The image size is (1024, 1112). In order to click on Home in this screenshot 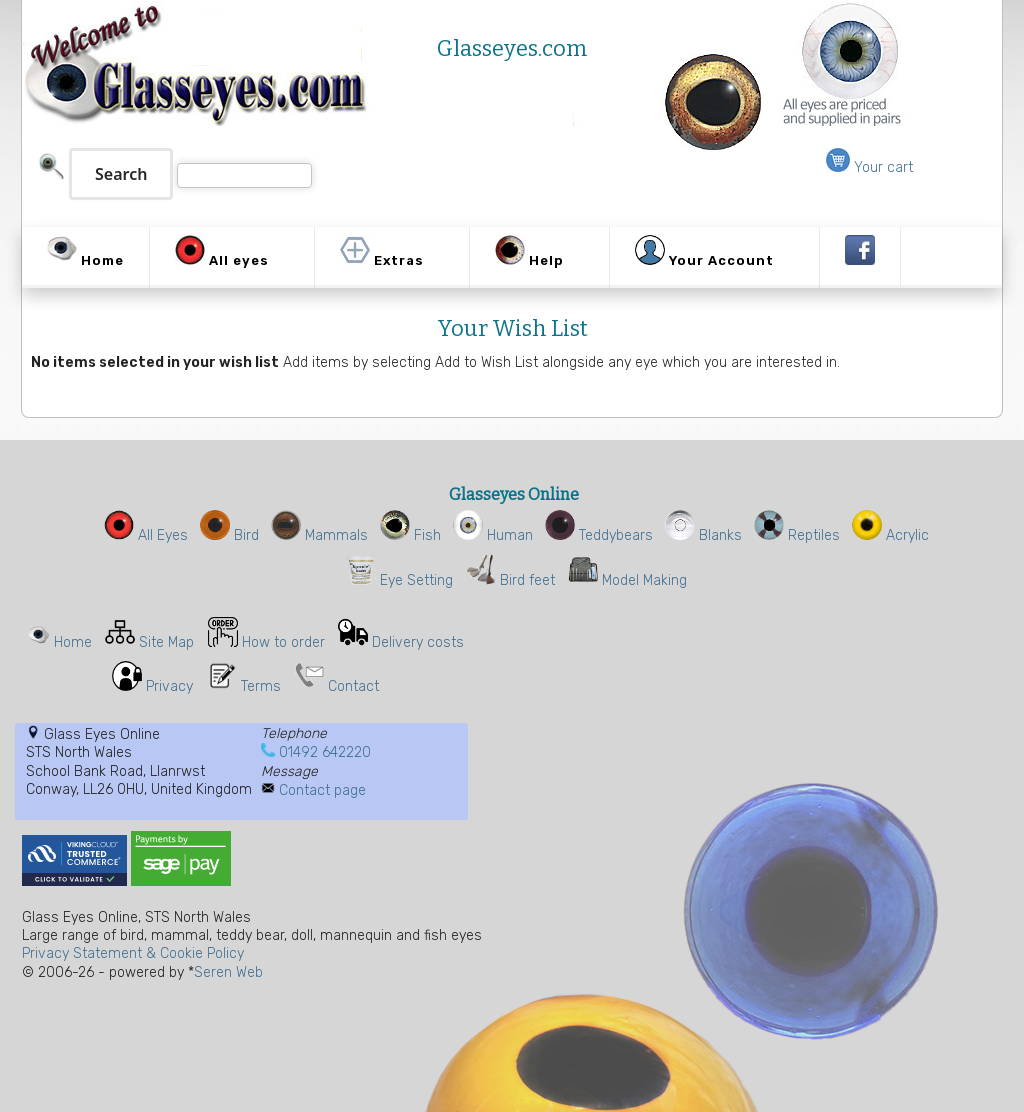, I will do `click(73, 642)`.